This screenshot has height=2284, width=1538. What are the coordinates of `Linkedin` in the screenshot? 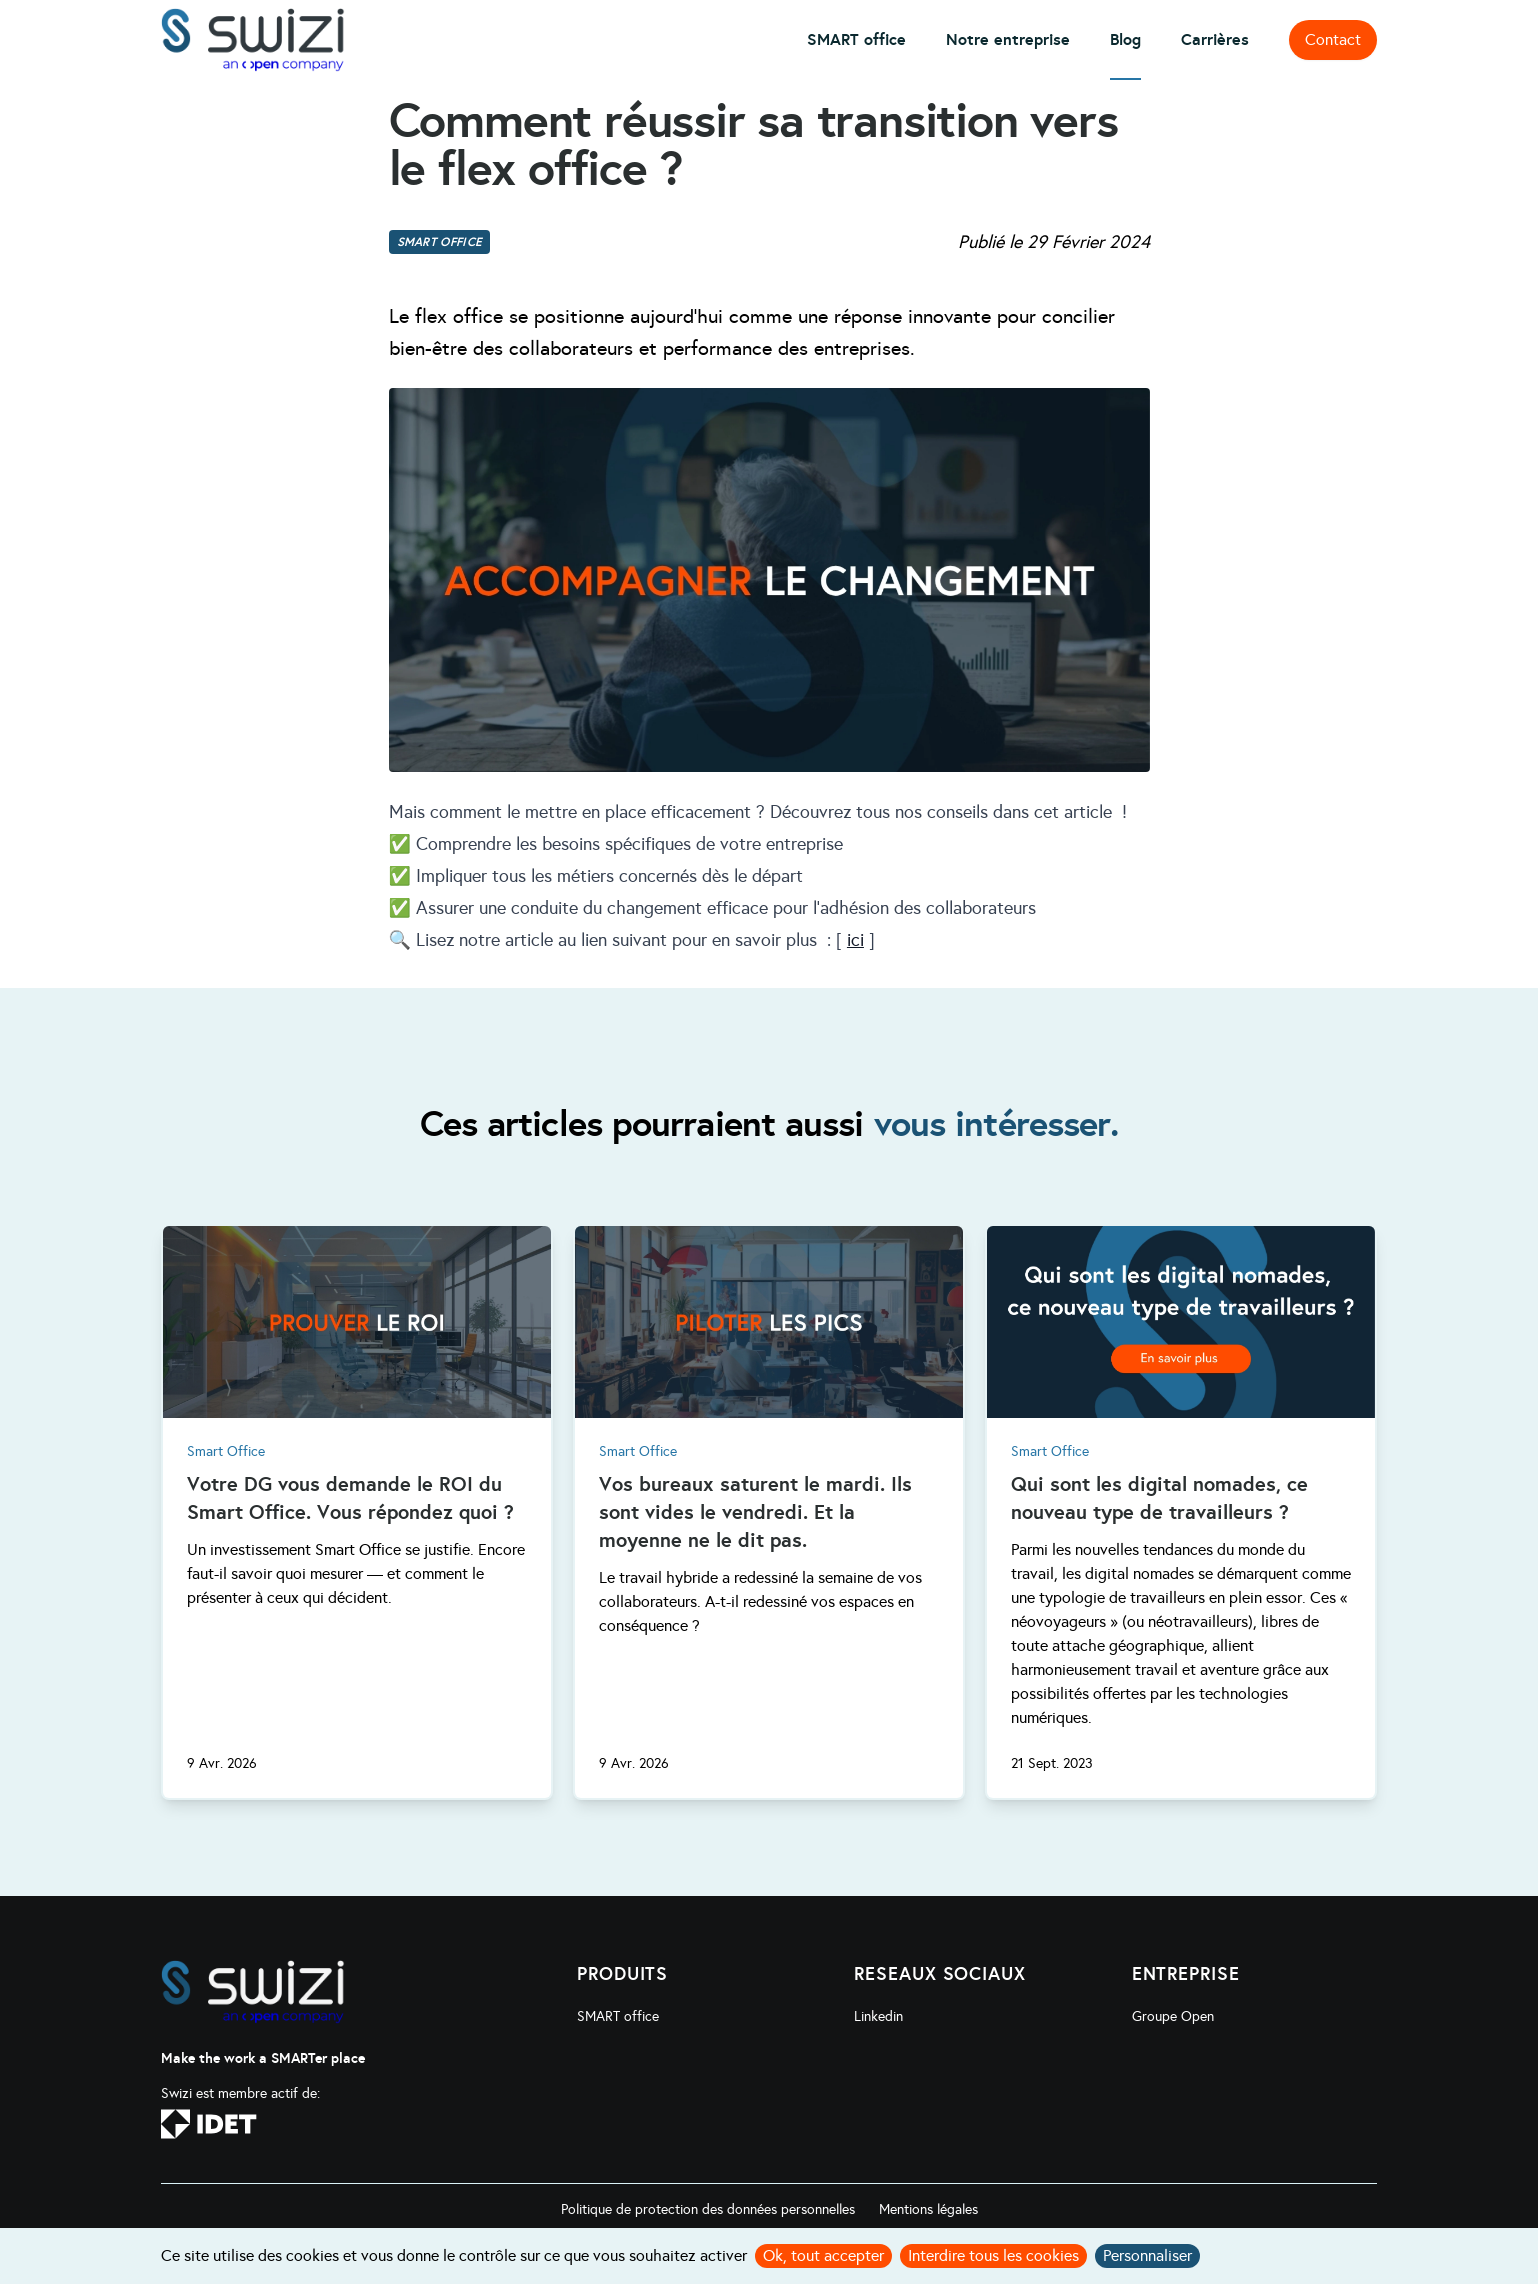 It's located at (878, 2016).